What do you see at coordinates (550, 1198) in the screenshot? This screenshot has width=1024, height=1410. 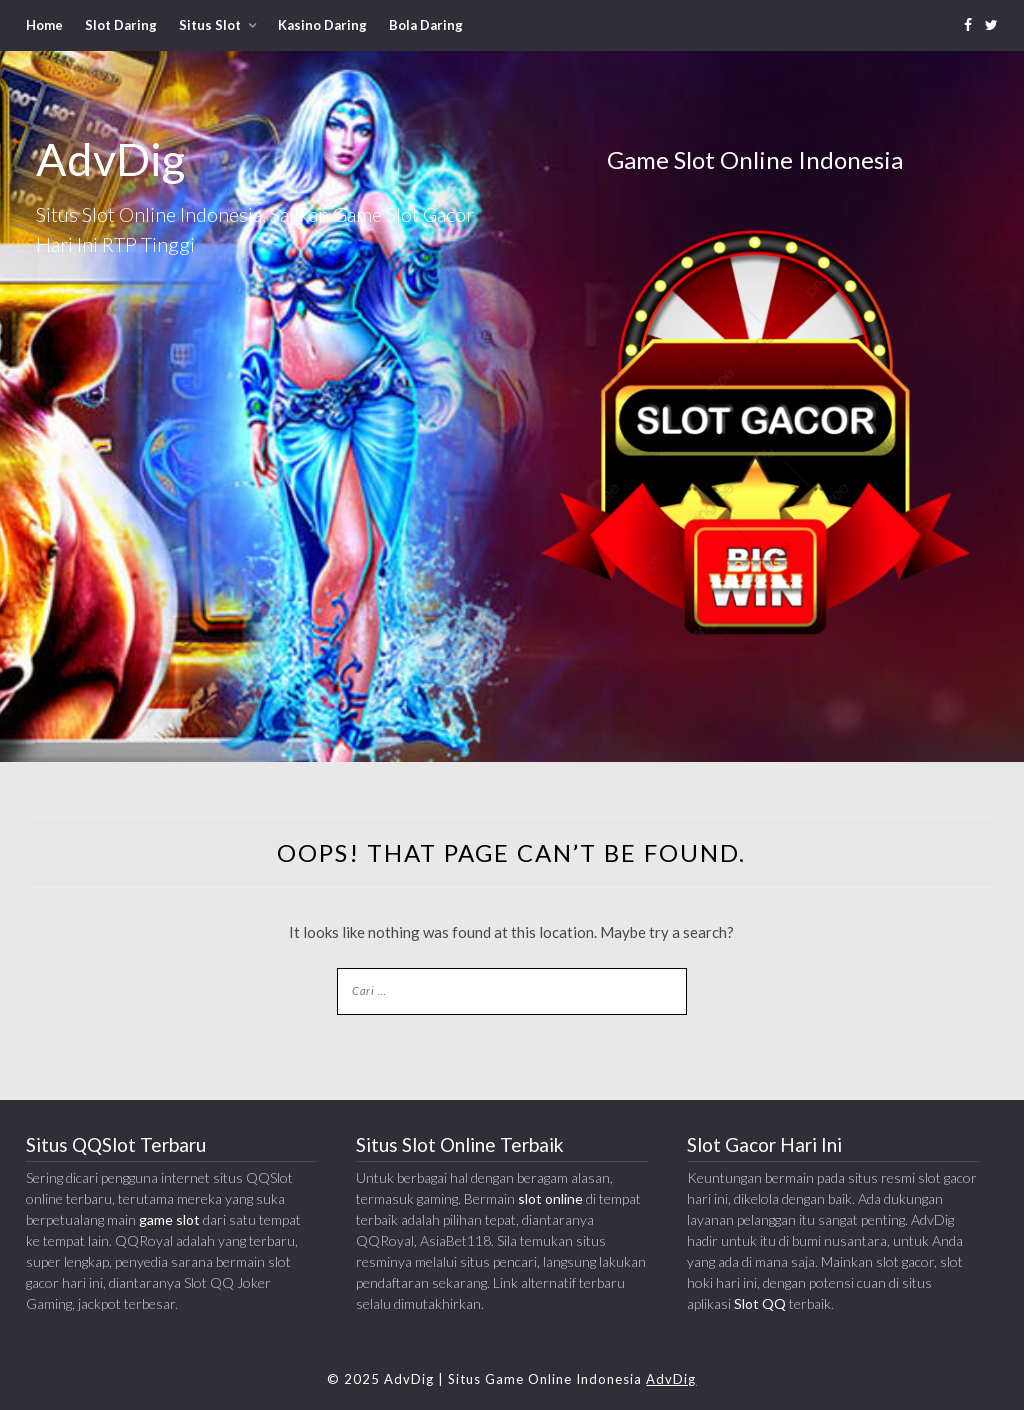 I see `slot online` at bounding box center [550, 1198].